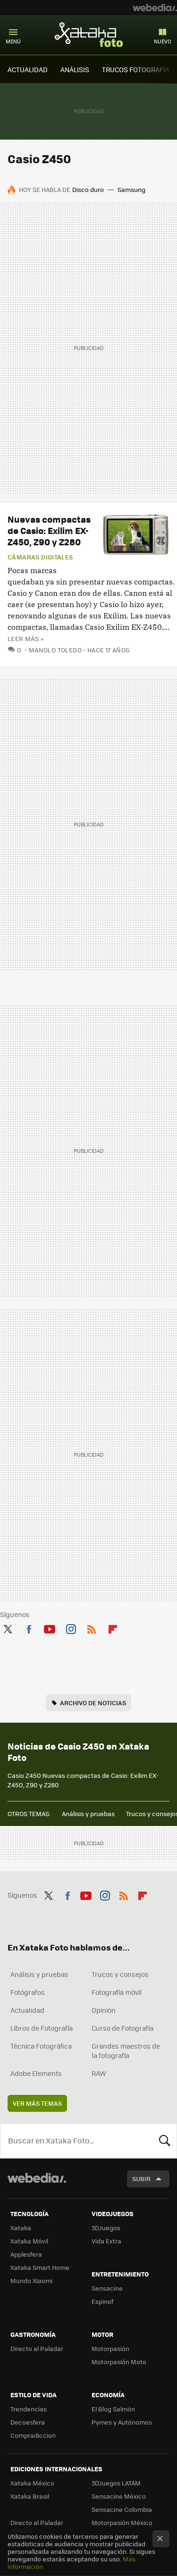  Describe the element at coordinates (119, 2361) in the screenshot. I see `Motorpasión Moto` at that location.